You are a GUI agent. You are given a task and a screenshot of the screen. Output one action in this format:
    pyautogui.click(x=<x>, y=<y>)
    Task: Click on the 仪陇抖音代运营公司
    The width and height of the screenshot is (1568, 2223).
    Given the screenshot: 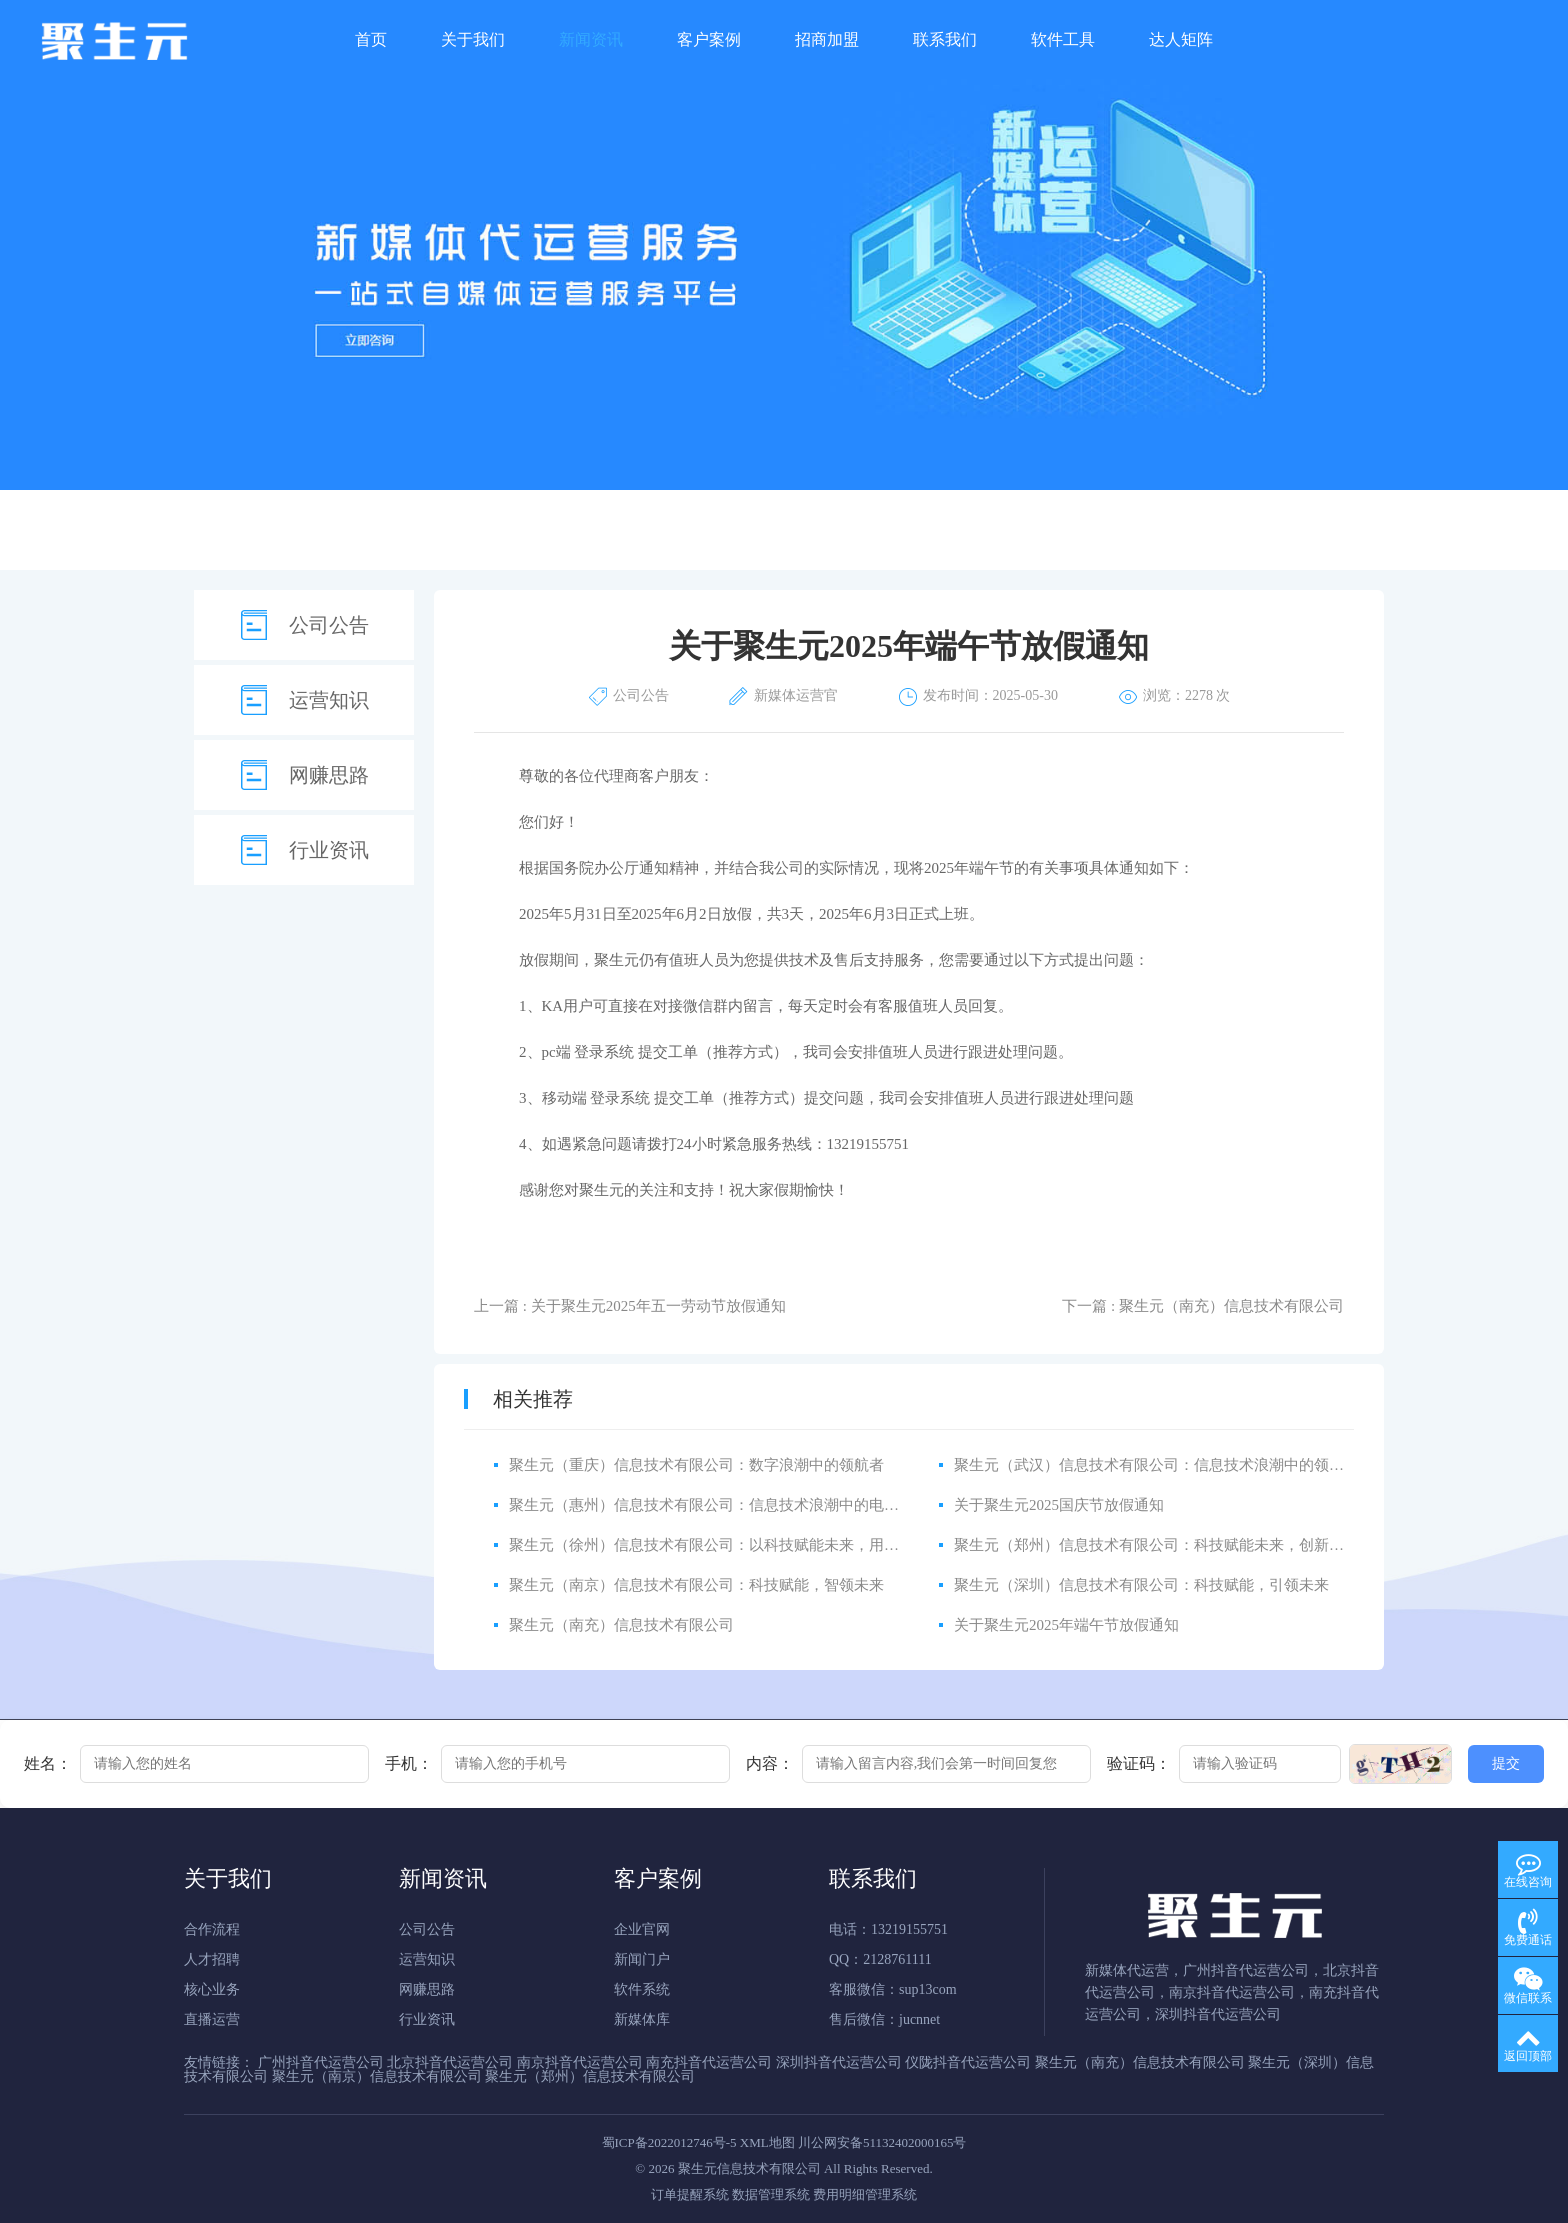 What is the action you would take?
    pyautogui.click(x=968, y=2062)
    